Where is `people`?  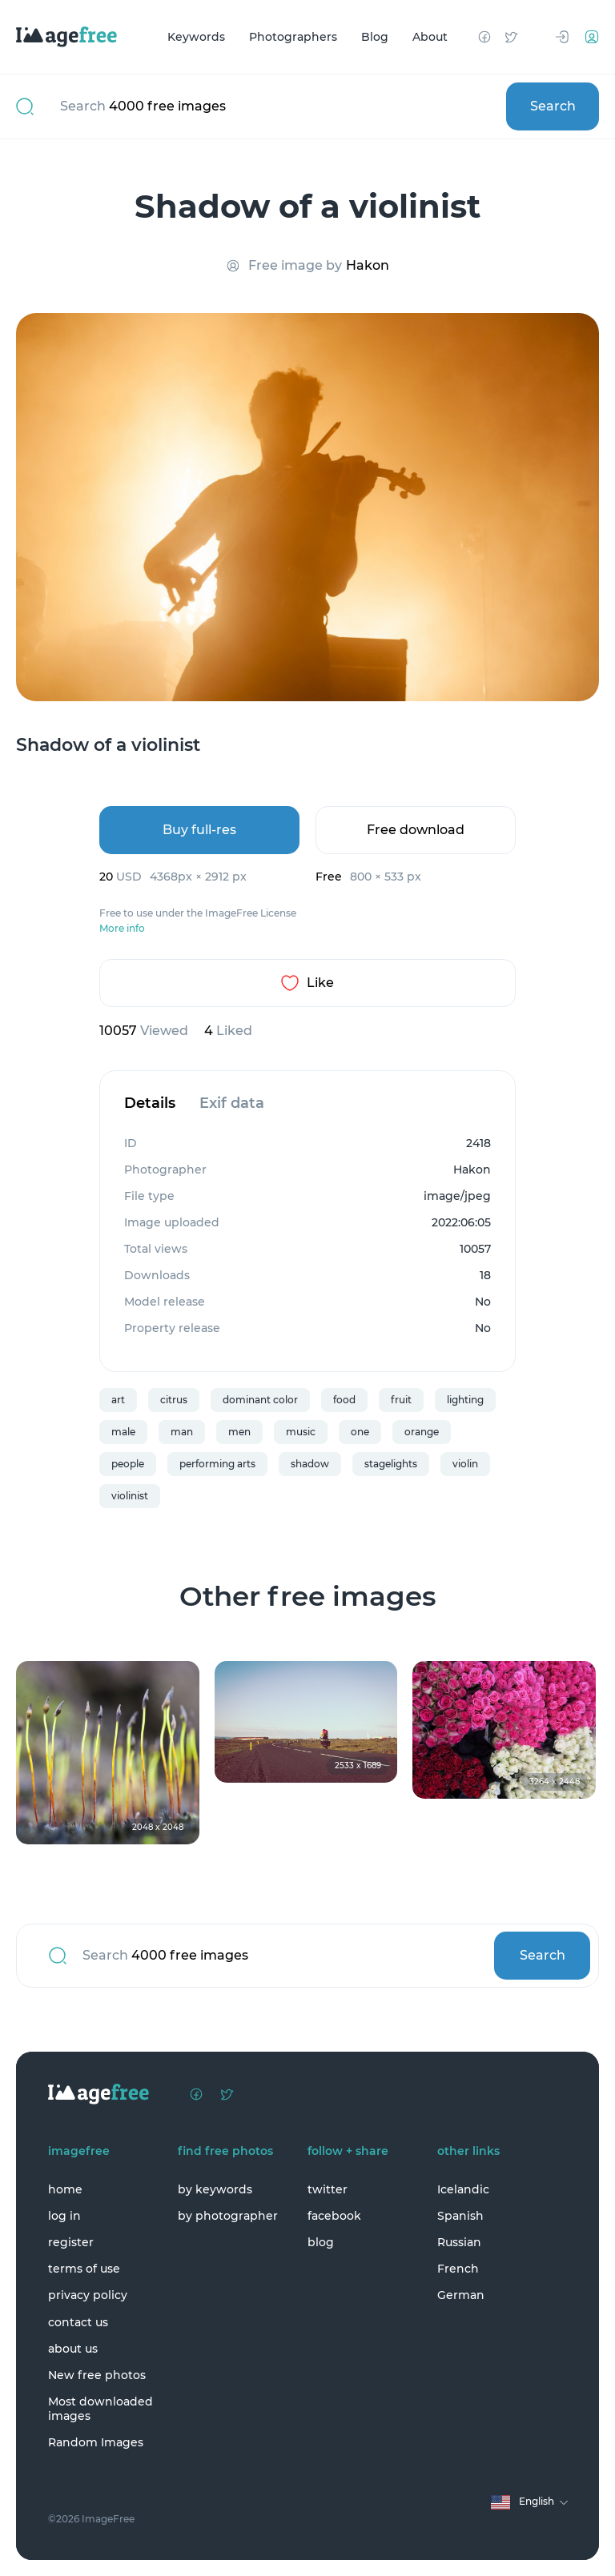
people is located at coordinates (127, 1464).